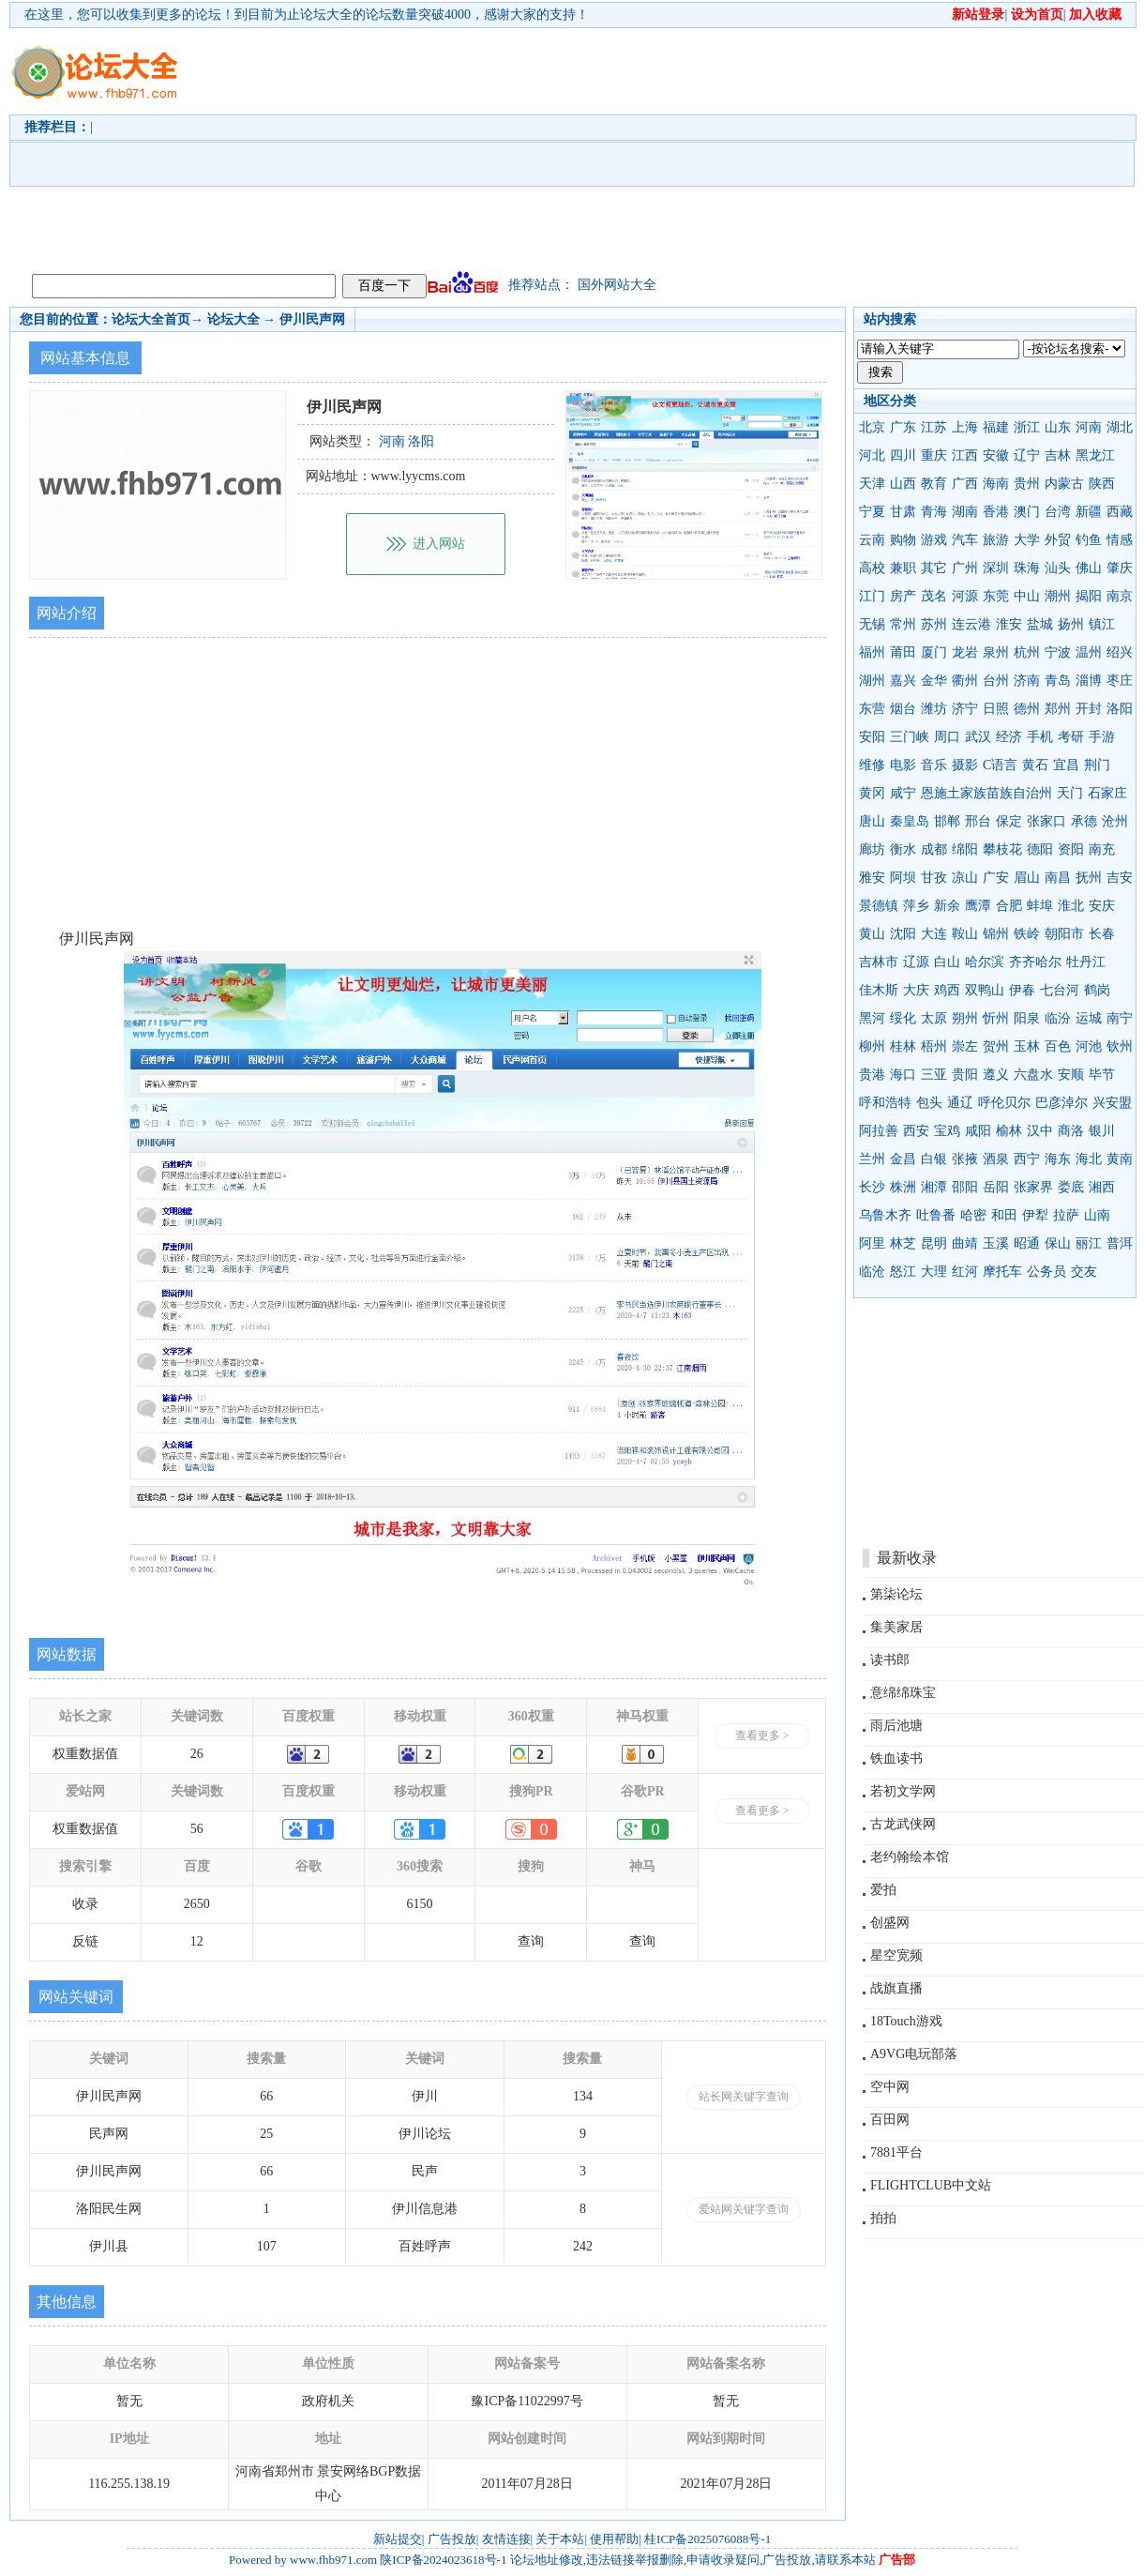  Describe the element at coordinates (1089, 1046) in the screenshot. I see `河池` at that location.